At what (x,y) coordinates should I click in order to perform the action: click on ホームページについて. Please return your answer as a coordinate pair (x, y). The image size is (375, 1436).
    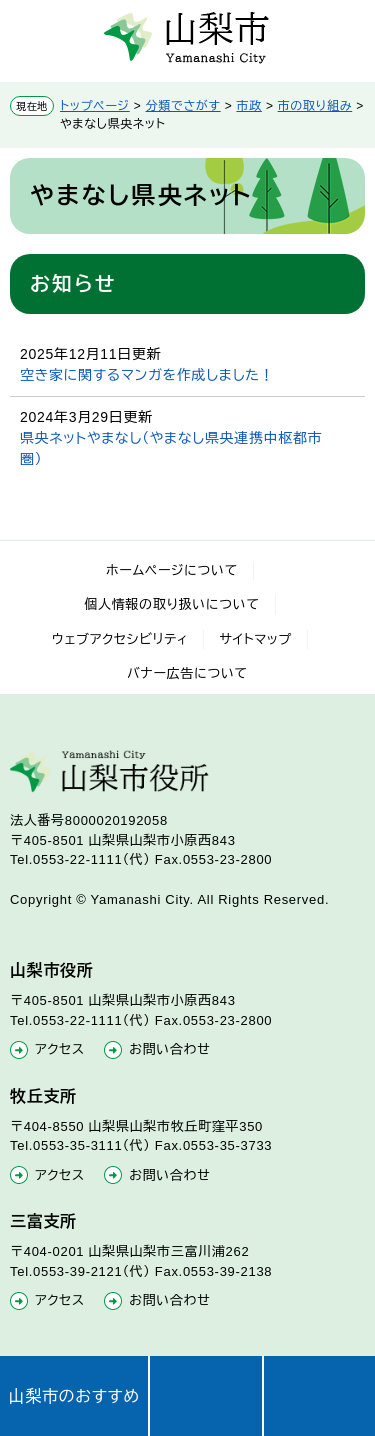
    Looking at the image, I should click on (172, 570).